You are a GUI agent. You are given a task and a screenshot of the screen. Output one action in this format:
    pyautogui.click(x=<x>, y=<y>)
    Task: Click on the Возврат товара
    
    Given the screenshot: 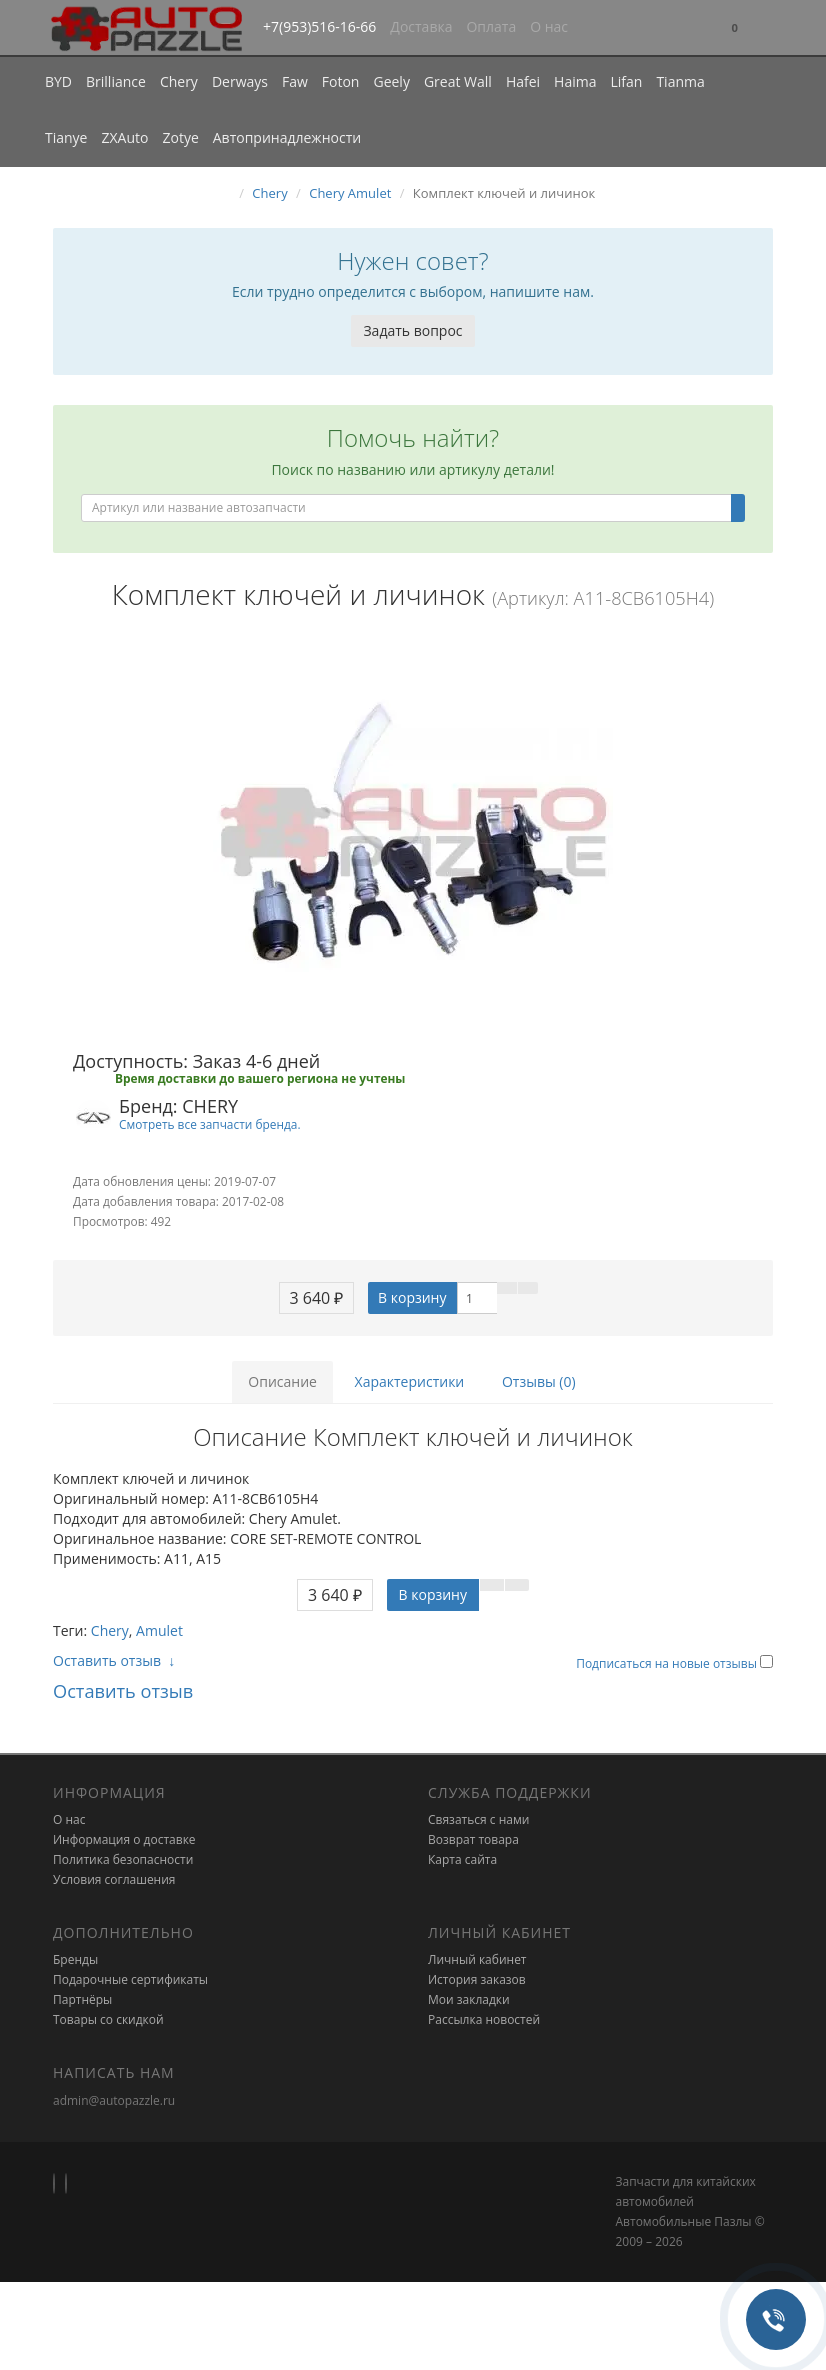 What is the action you would take?
    pyautogui.click(x=473, y=1839)
    